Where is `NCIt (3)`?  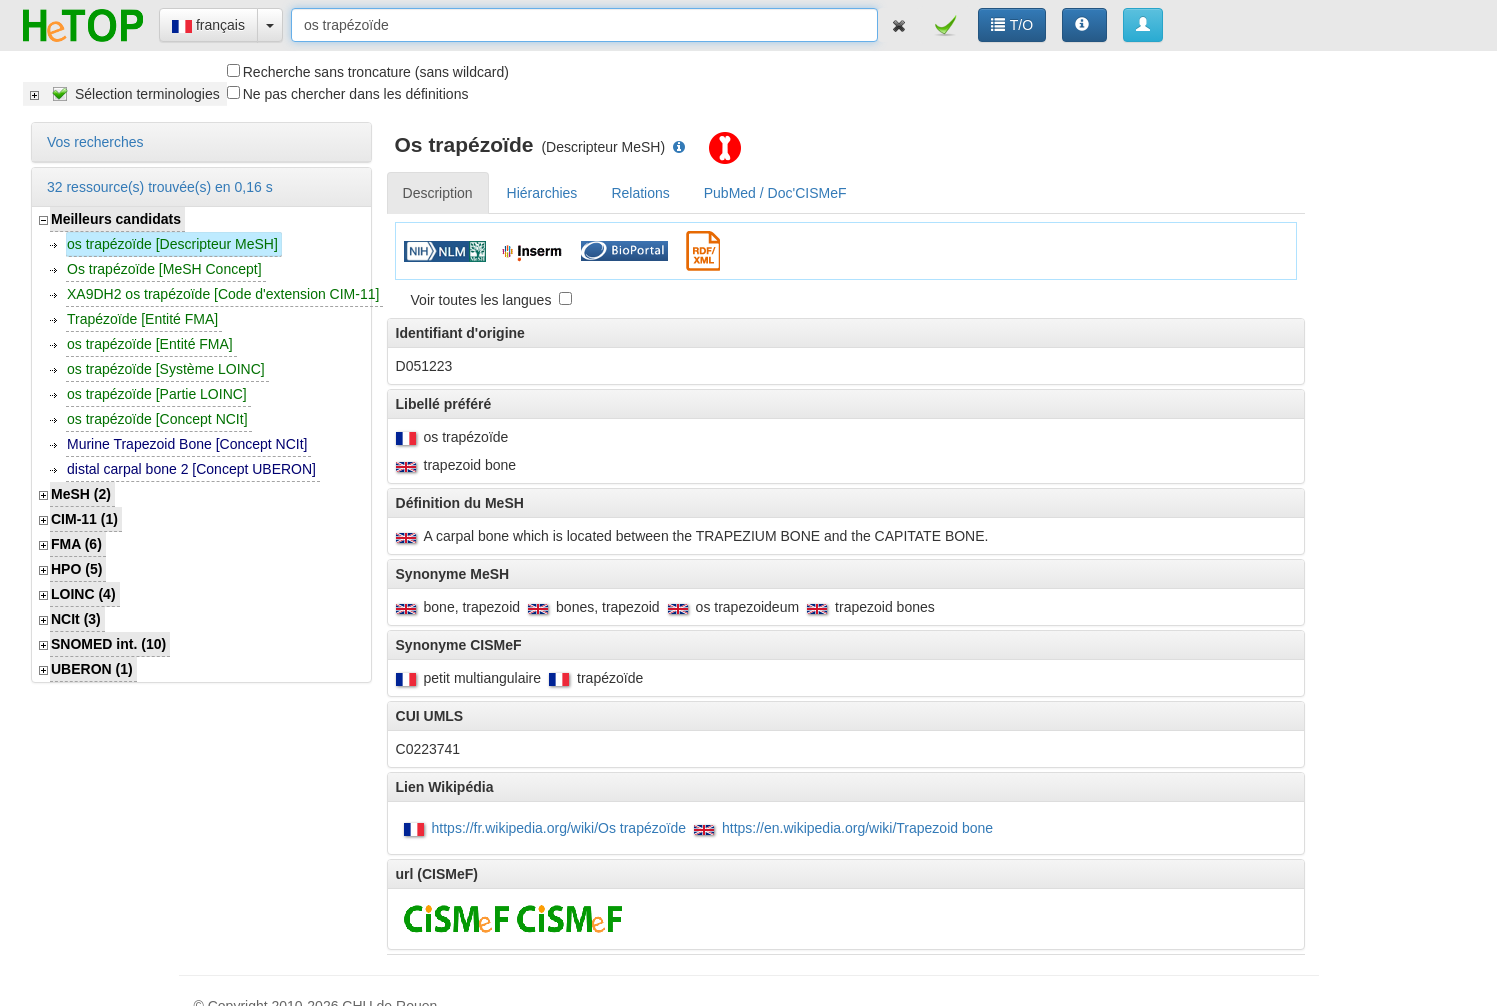
NCIt (3) is located at coordinates (76, 619).